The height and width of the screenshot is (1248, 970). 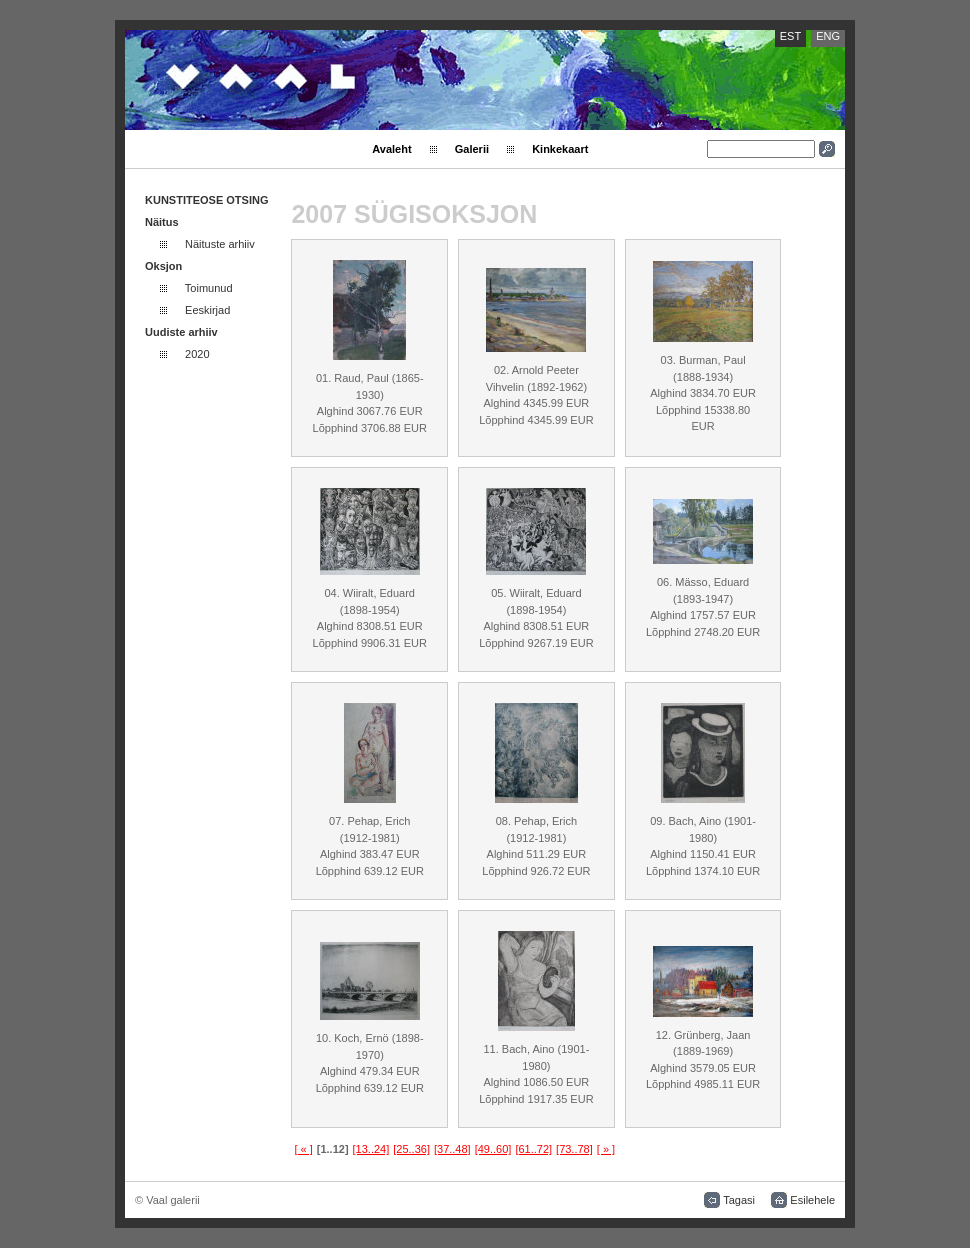 What do you see at coordinates (181, 332) in the screenshot?
I see `Uudiste arhiiv` at bounding box center [181, 332].